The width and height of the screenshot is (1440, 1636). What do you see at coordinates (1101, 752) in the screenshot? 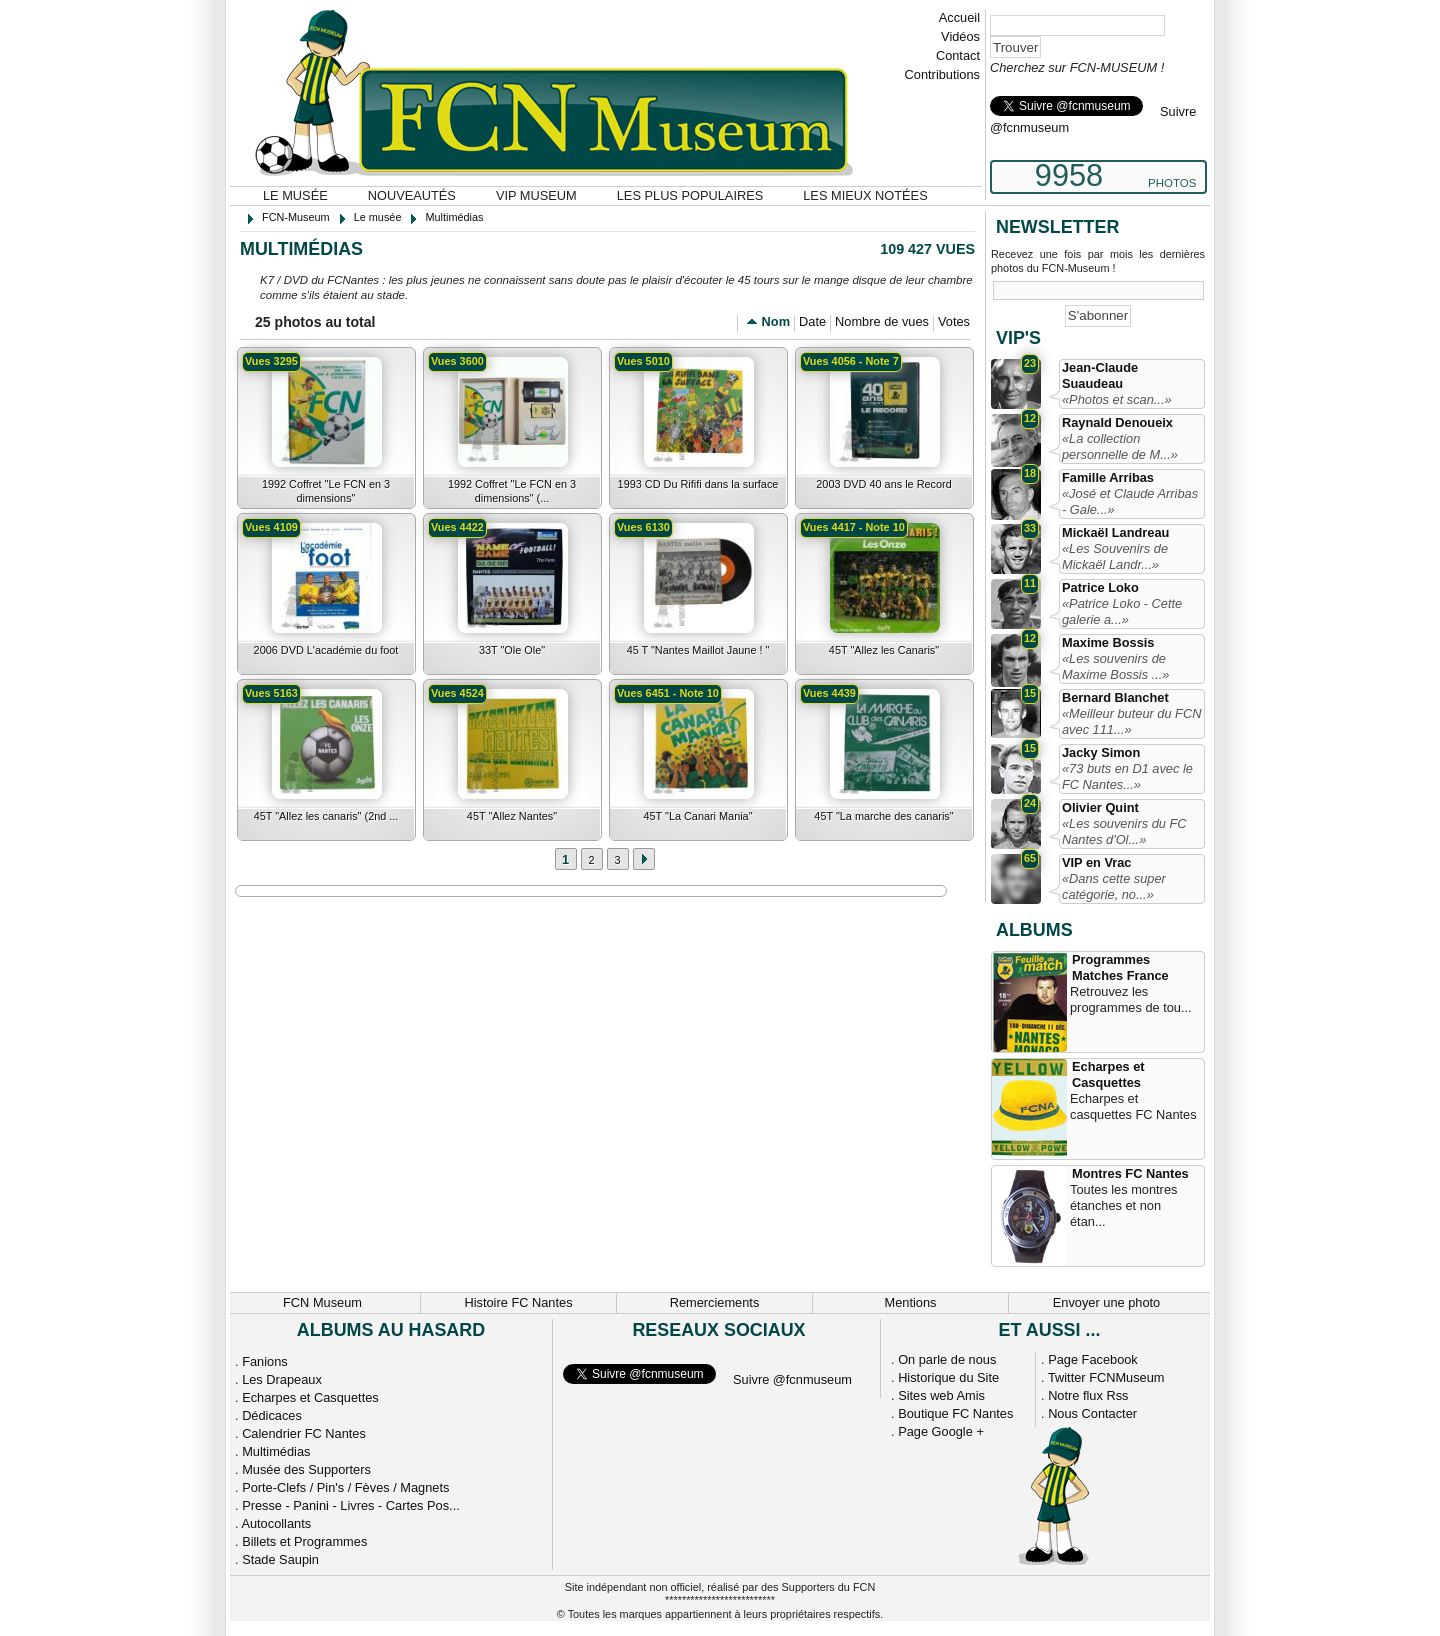
I see `Jacky Simon` at bounding box center [1101, 752].